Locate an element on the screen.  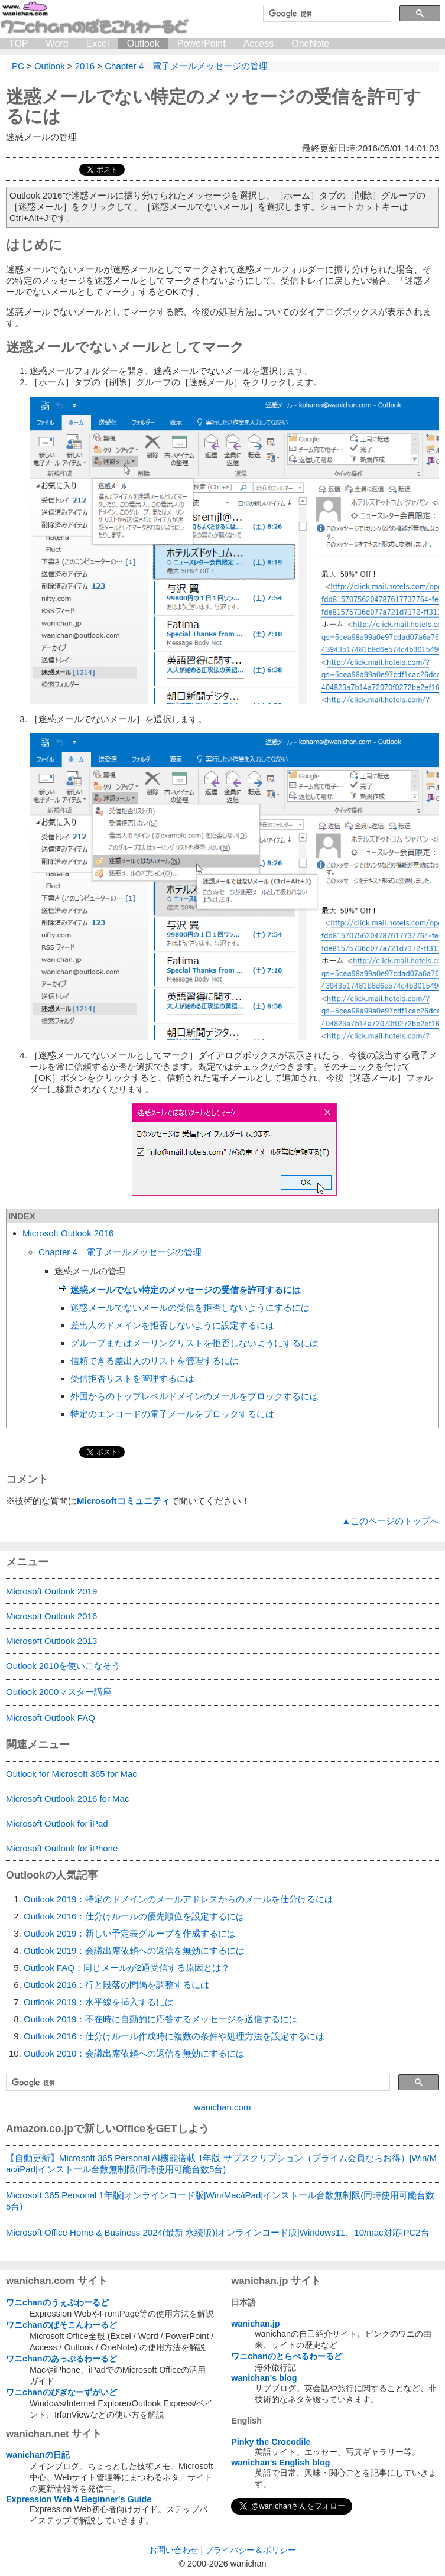
ワニchanのぱそこんわーるど is located at coordinates (61, 2325).